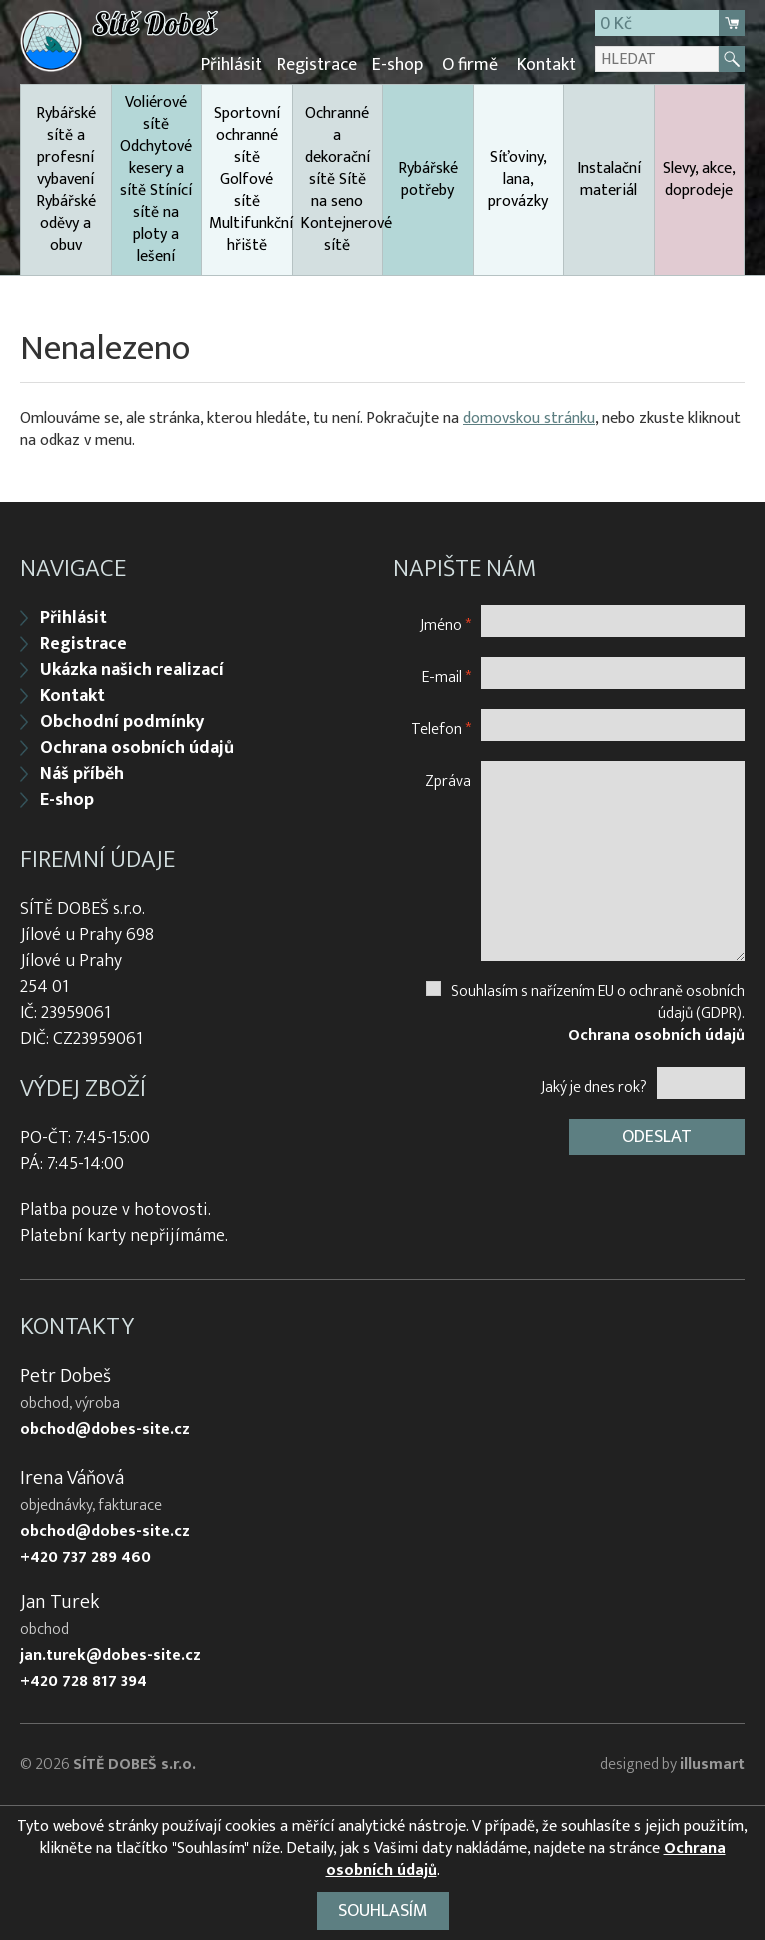  I want to click on Náš příběh, so click(82, 774).